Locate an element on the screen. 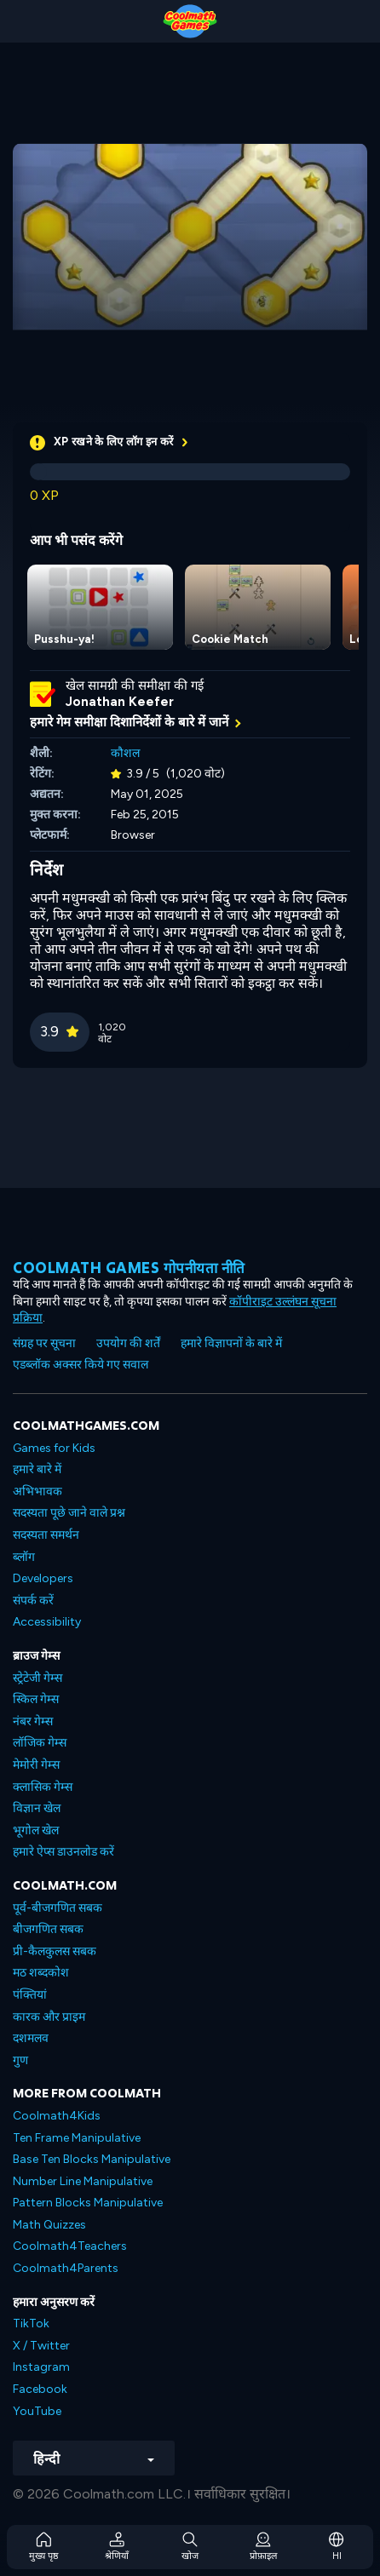 This screenshot has height=2576, width=380. मठ शब्दकोश is located at coordinates (41, 1972).